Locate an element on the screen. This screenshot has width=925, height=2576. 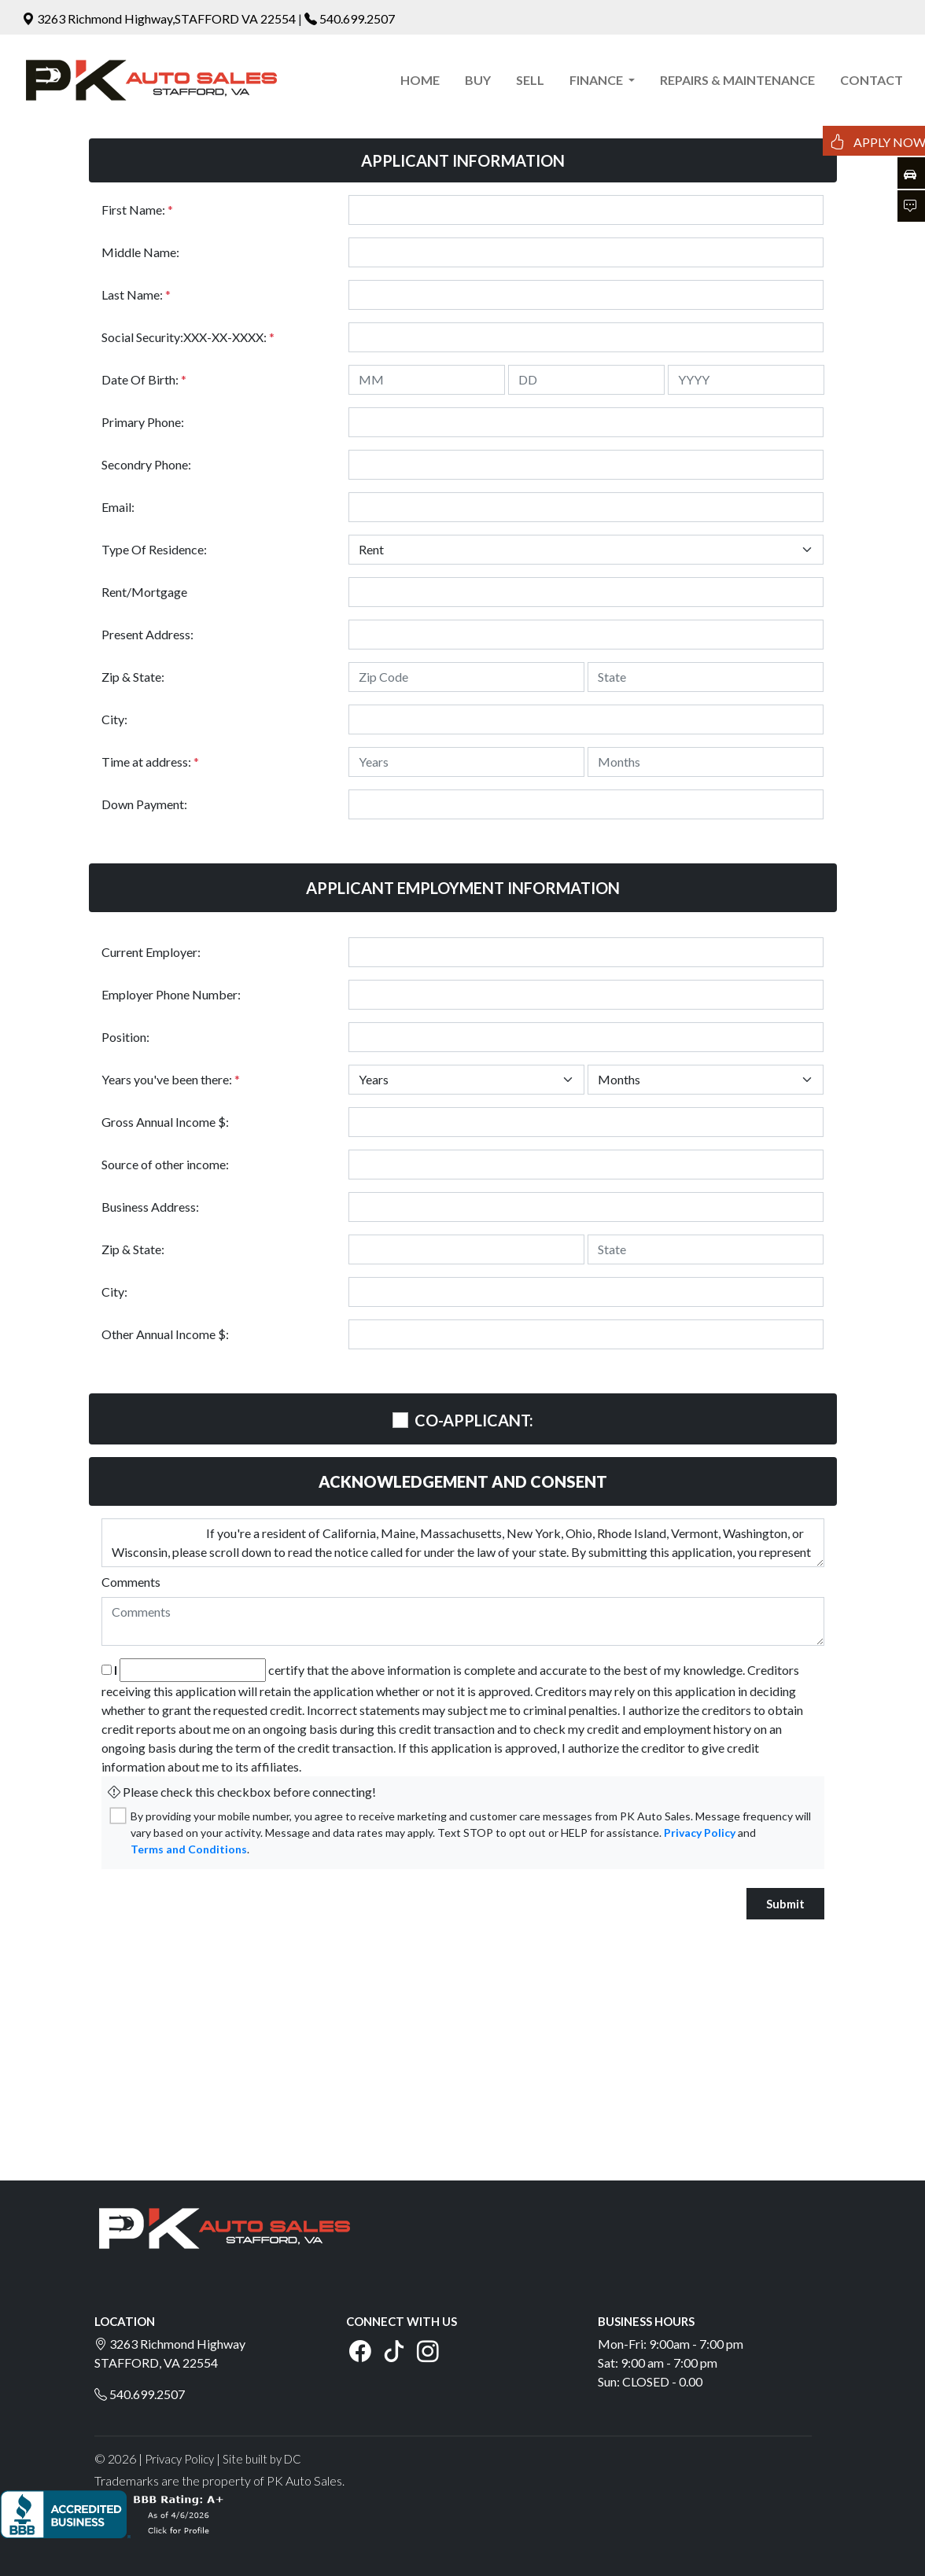
Zip & State: is located at coordinates (132, 676).